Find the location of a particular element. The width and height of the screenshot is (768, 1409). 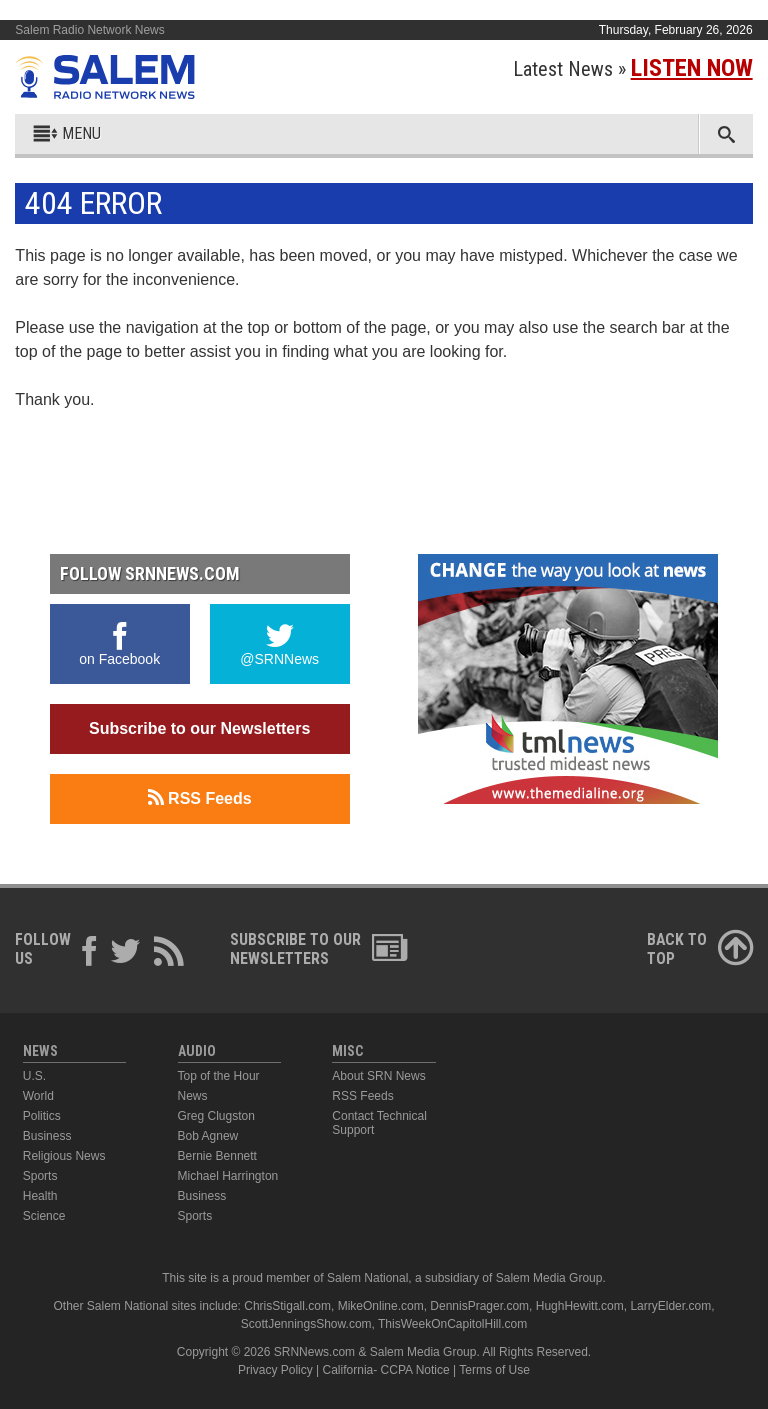

ChrisStigall.com is located at coordinates (287, 1306).